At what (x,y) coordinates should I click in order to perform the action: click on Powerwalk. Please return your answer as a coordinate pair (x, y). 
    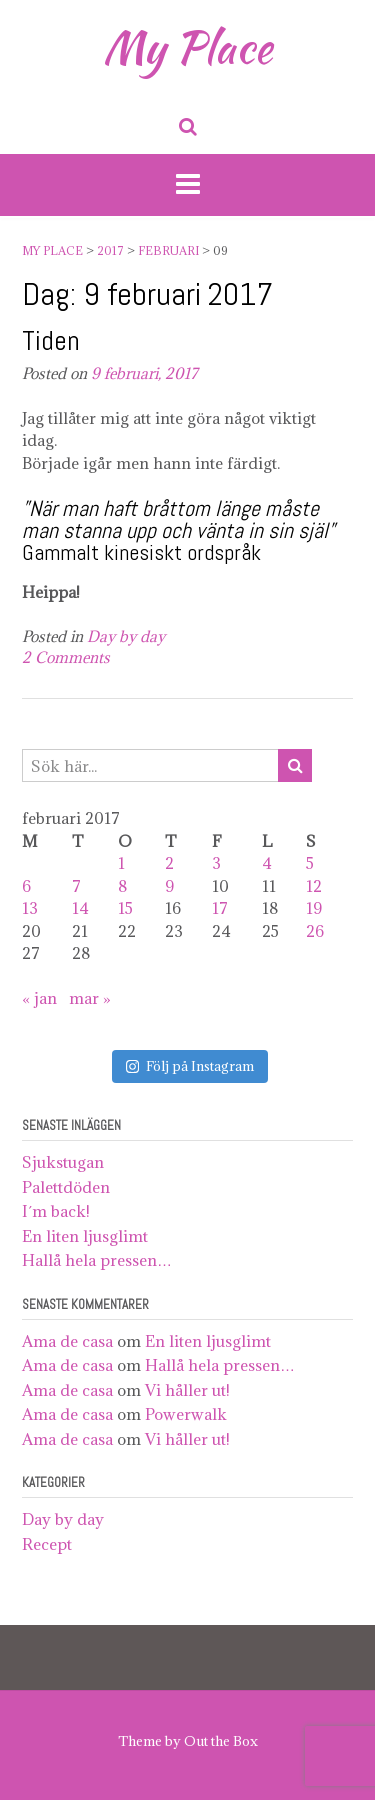
    Looking at the image, I should click on (186, 1414).